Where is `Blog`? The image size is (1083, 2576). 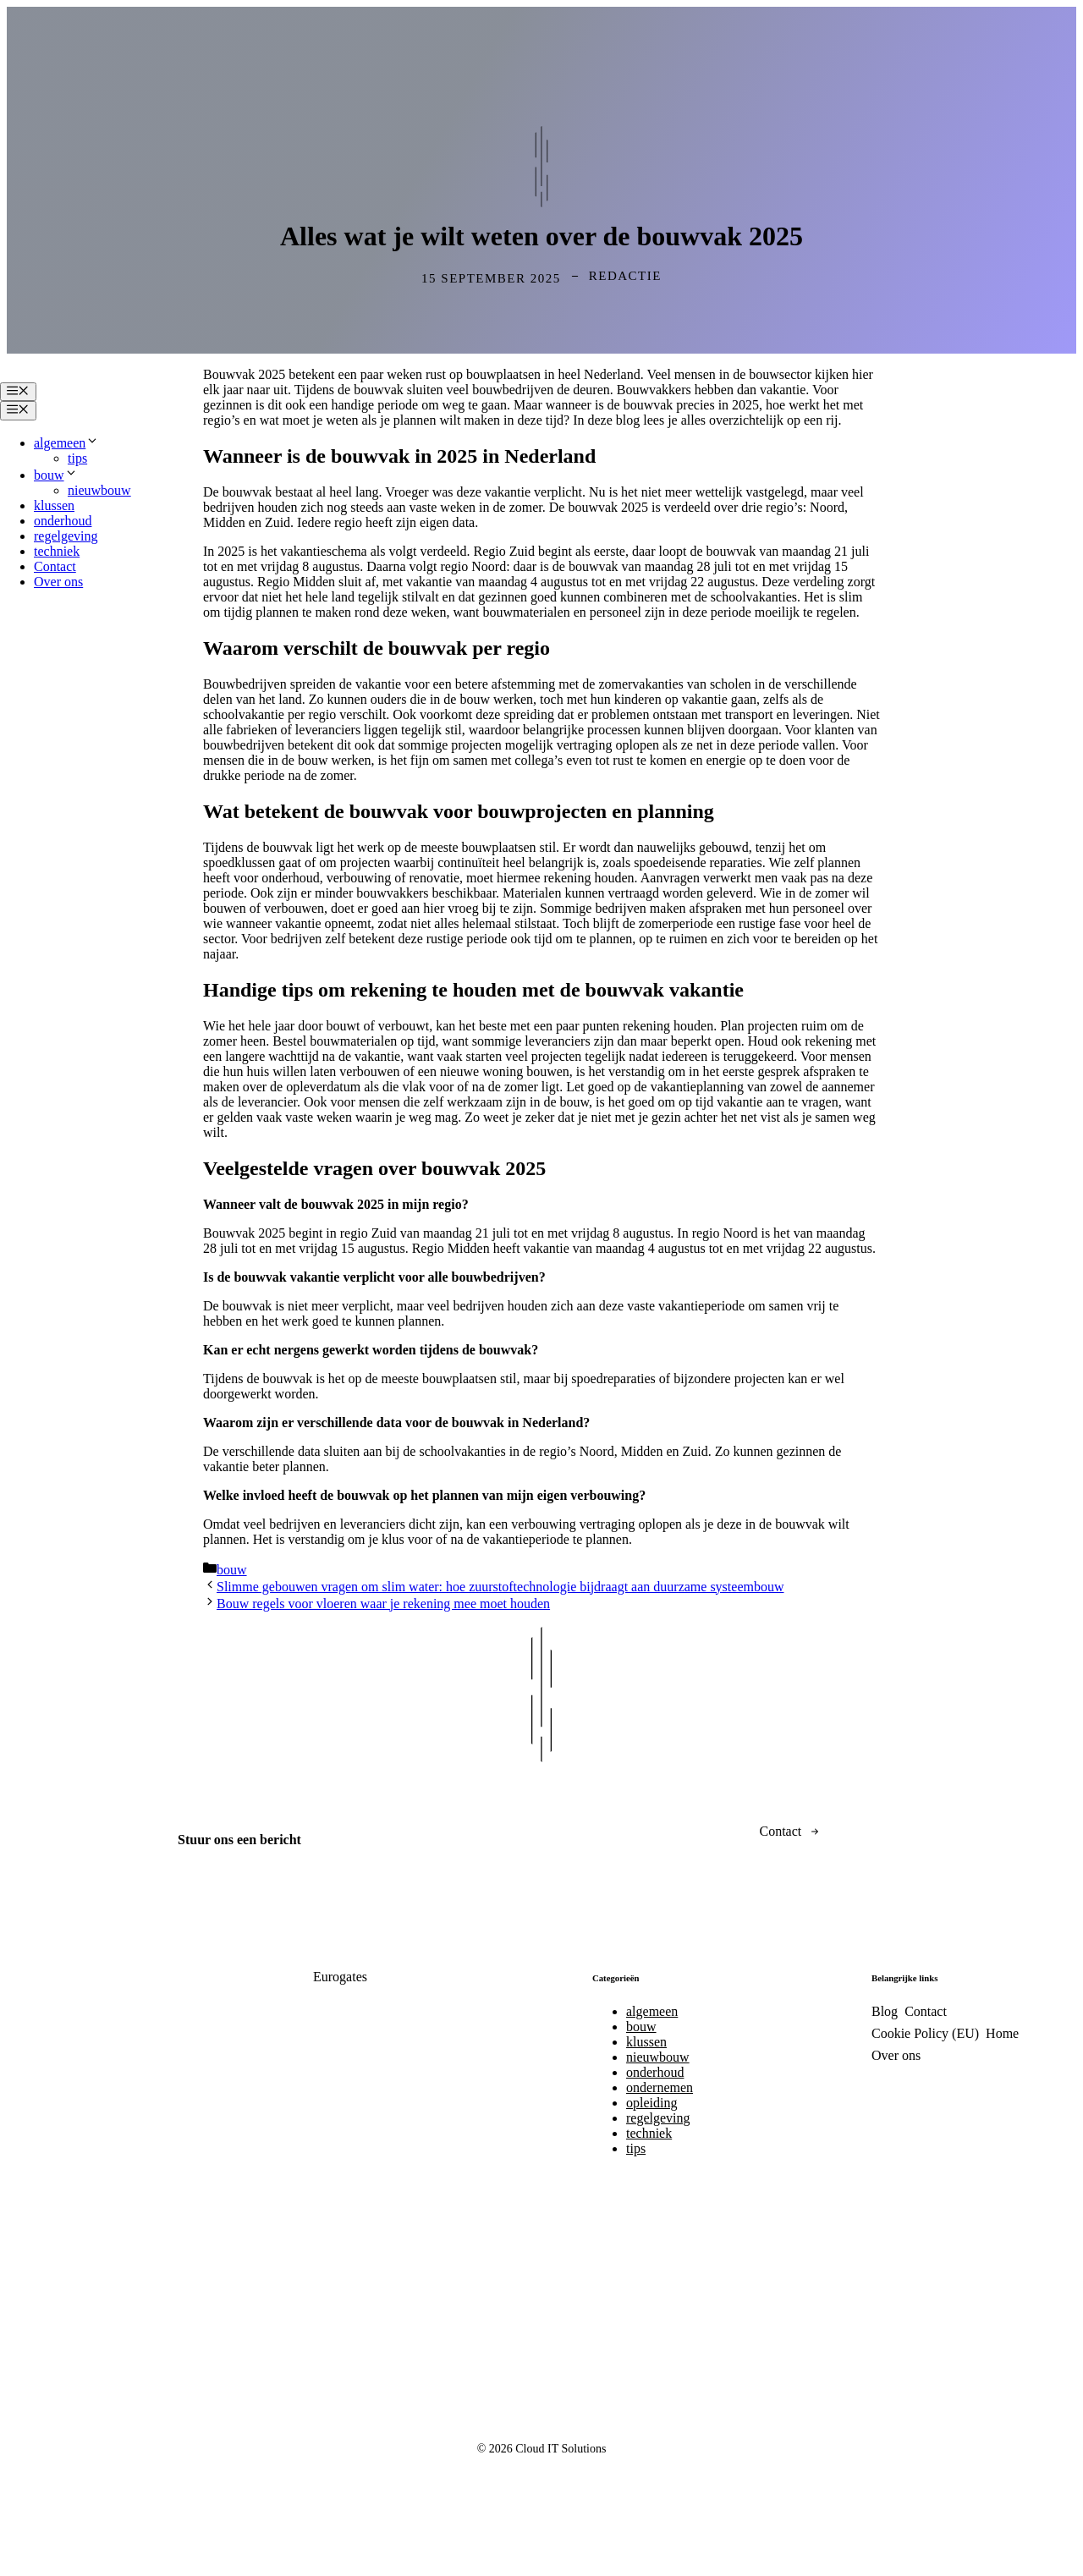 Blog is located at coordinates (884, 2011).